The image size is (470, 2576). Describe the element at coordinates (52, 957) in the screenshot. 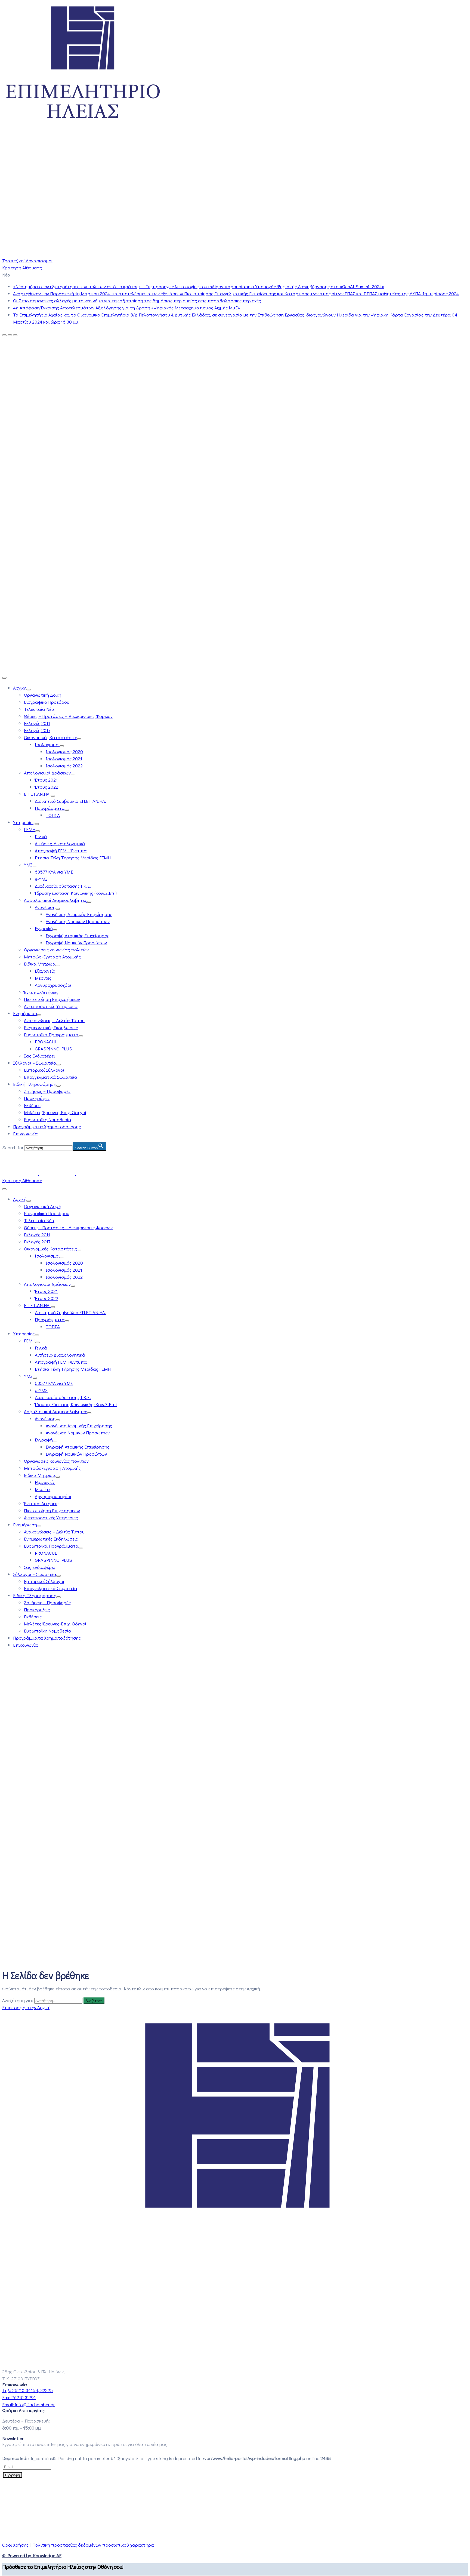

I see `Μητρώο-Εγγραφή Ατομικής` at that location.